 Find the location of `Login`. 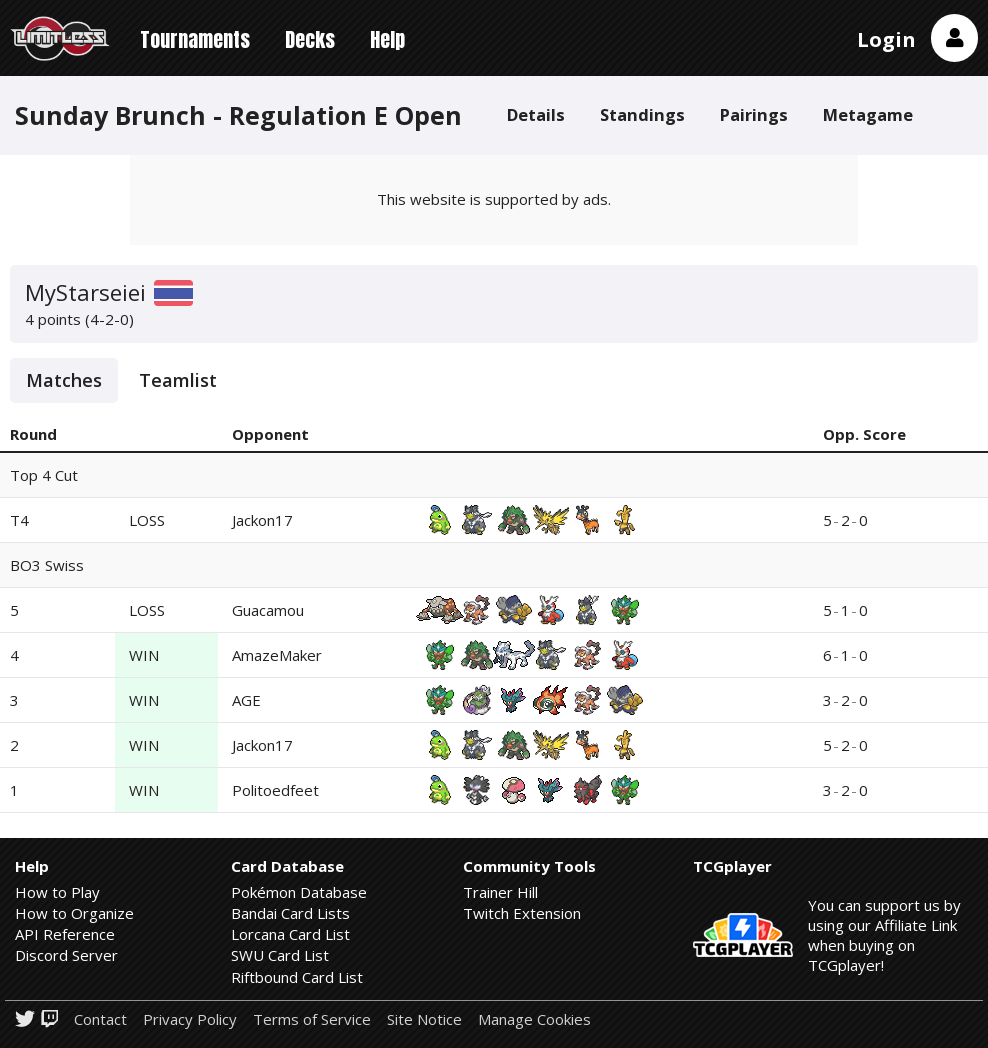

Login is located at coordinates (886, 39).